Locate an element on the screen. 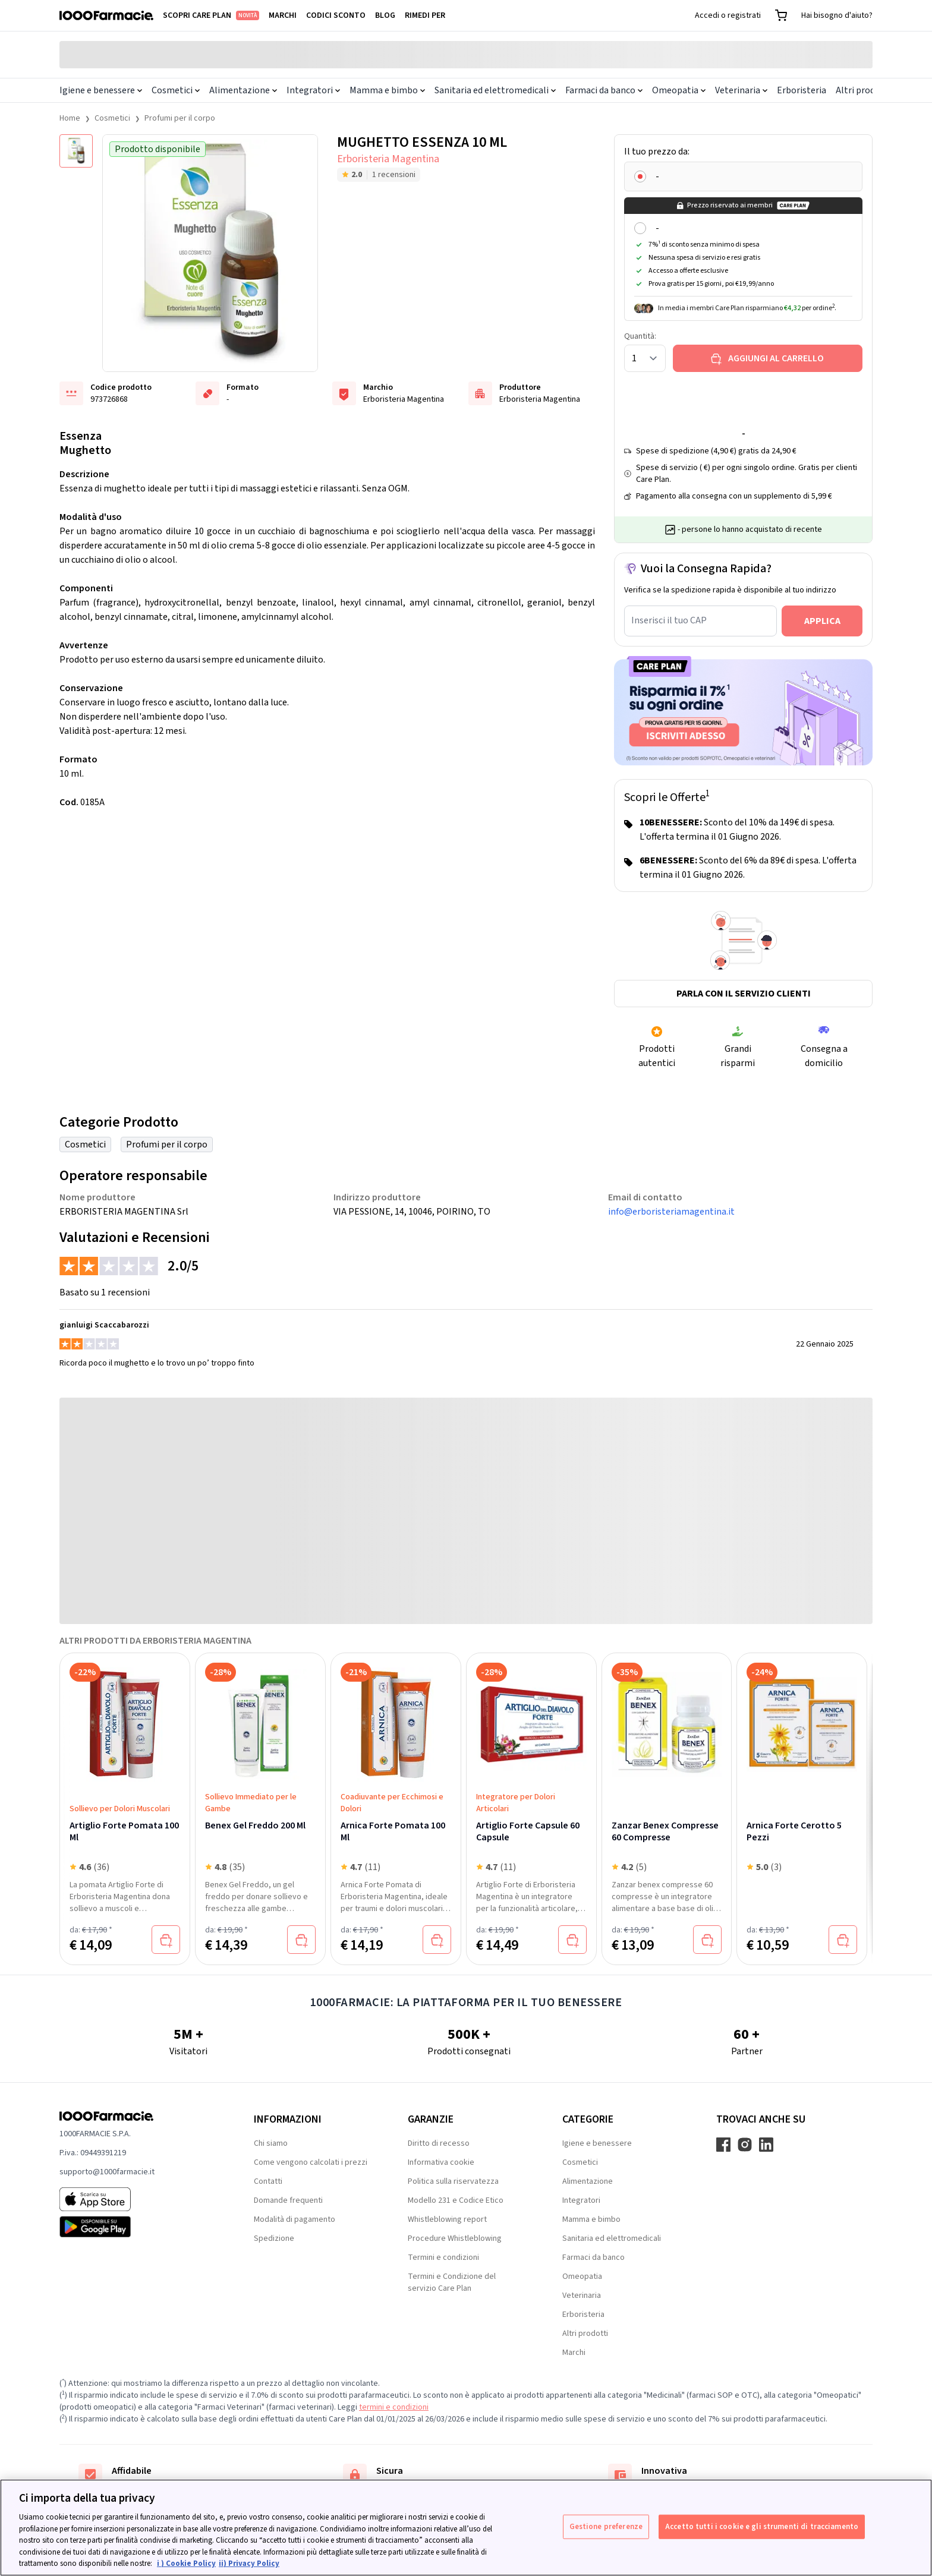 The height and width of the screenshot is (2576, 932). Accedi o registrati is located at coordinates (728, 15).